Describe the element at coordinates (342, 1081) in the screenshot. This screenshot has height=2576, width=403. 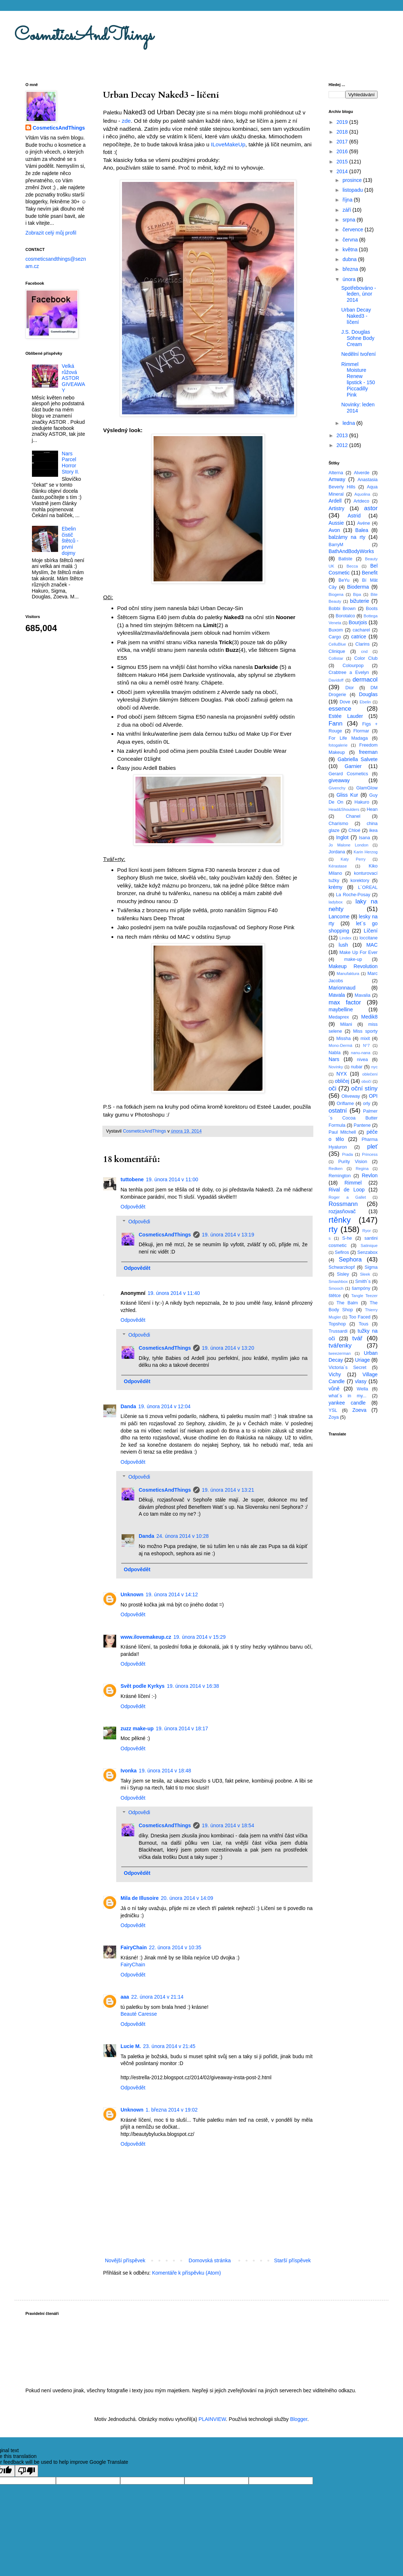
I see `obličej` at that location.